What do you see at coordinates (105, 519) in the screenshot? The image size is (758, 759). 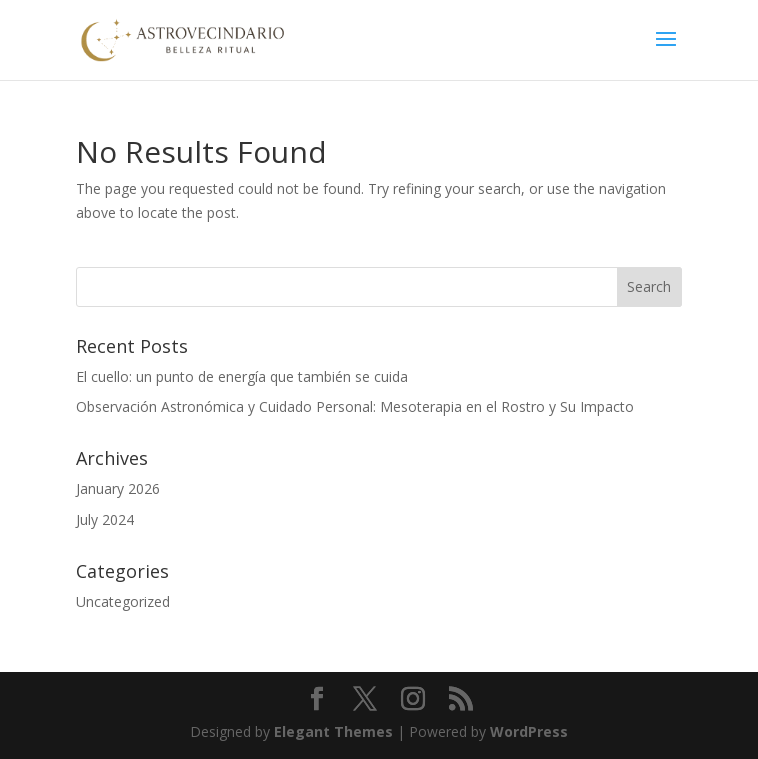 I see `July 2024` at bounding box center [105, 519].